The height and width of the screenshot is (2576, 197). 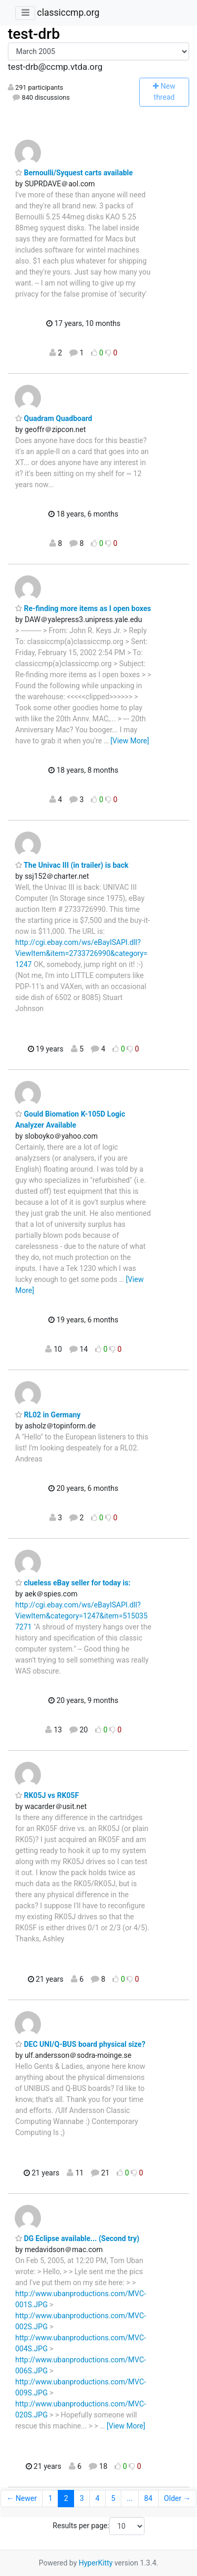 I want to click on ← Newer, so click(x=21, y=2498).